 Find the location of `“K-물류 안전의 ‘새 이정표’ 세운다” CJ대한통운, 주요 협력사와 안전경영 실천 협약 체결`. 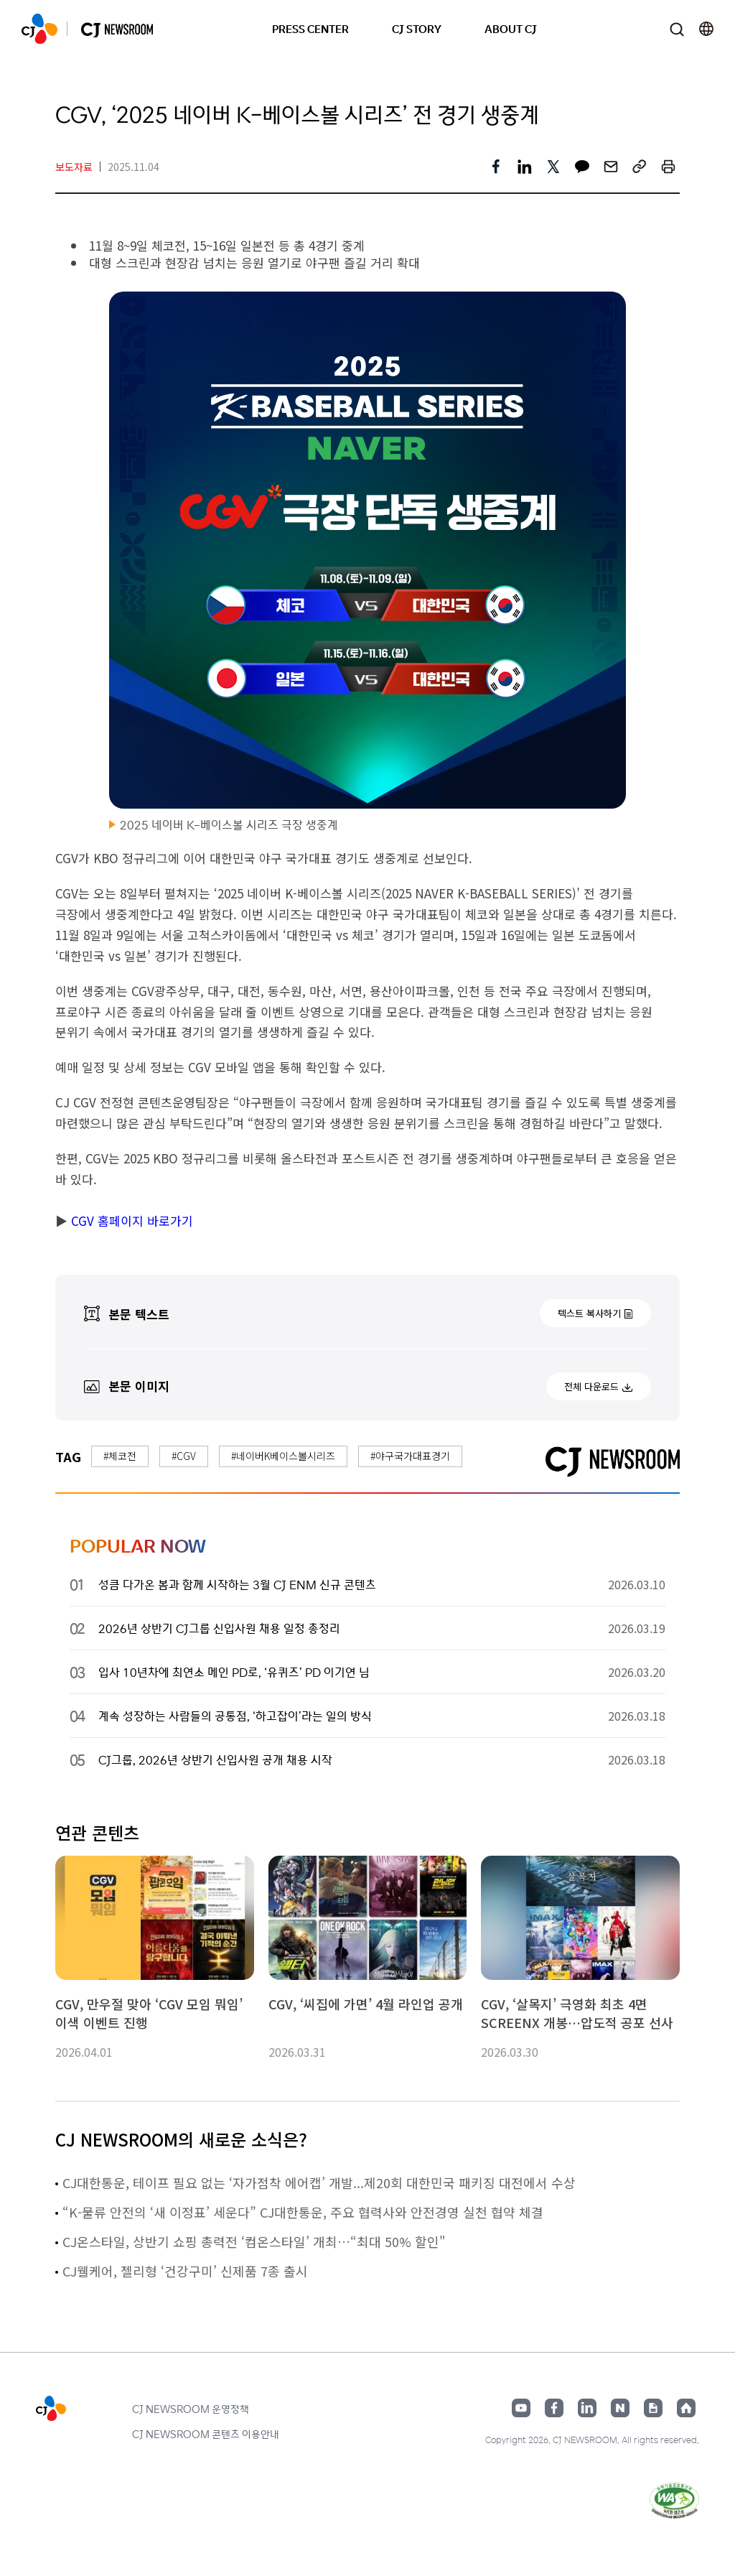

“K-물류 안전의 ‘새 이정표’ 세운다” CJ대한통운, 주요 협력사와 안전경영 실천 협약 체결 is located at coordinates (302, 2212).